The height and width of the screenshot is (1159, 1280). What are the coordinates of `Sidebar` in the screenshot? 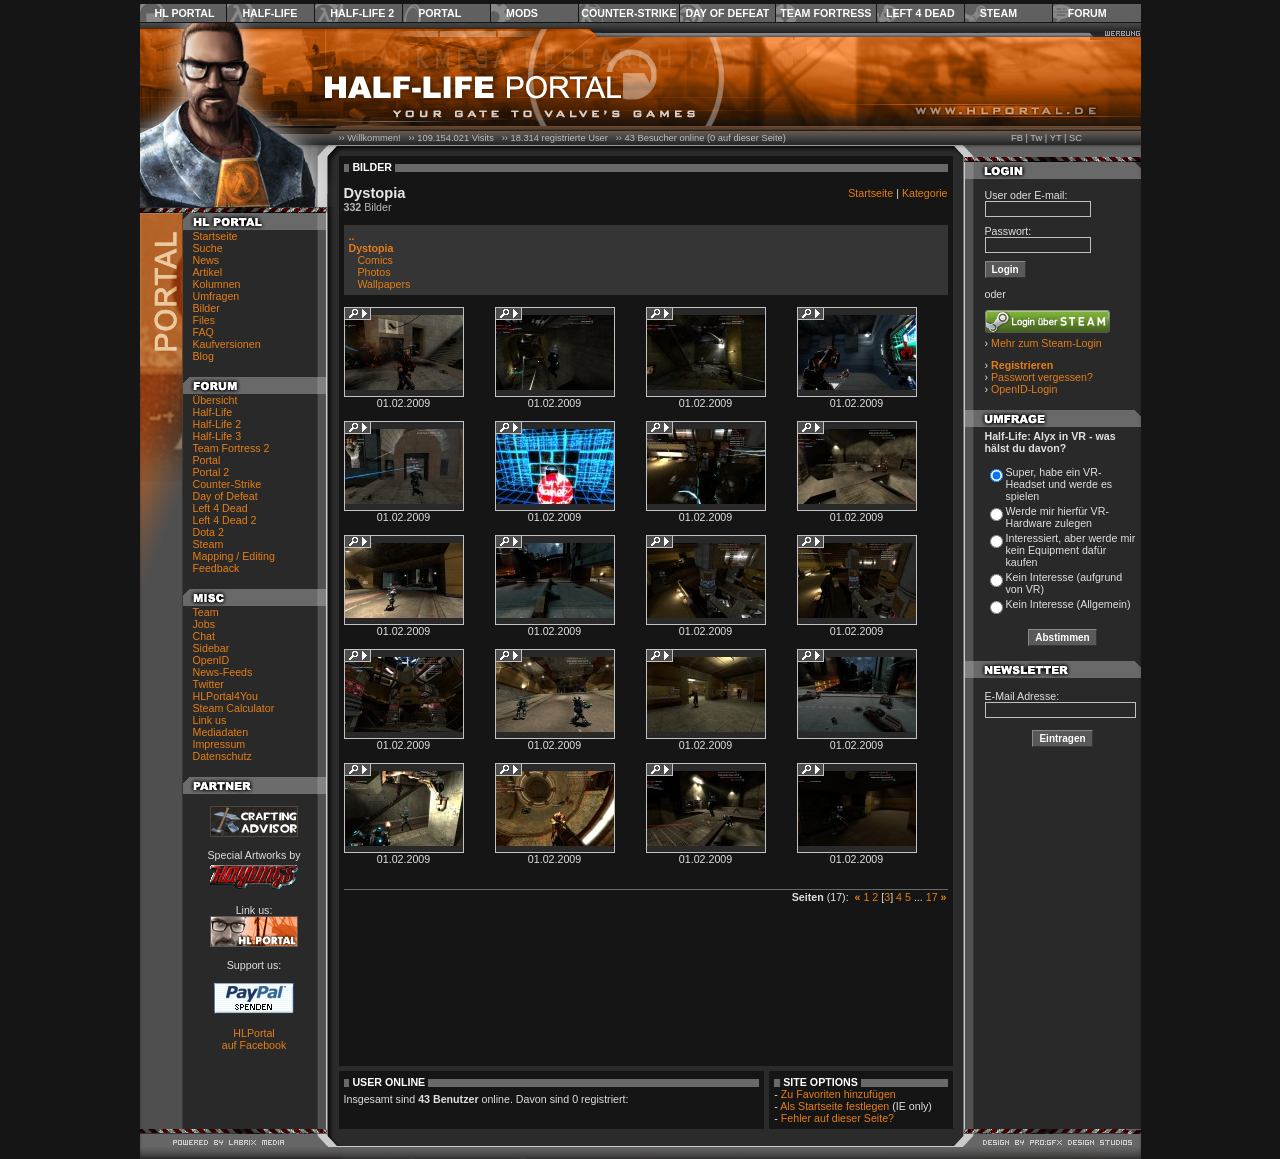 It's located at (211, 648).